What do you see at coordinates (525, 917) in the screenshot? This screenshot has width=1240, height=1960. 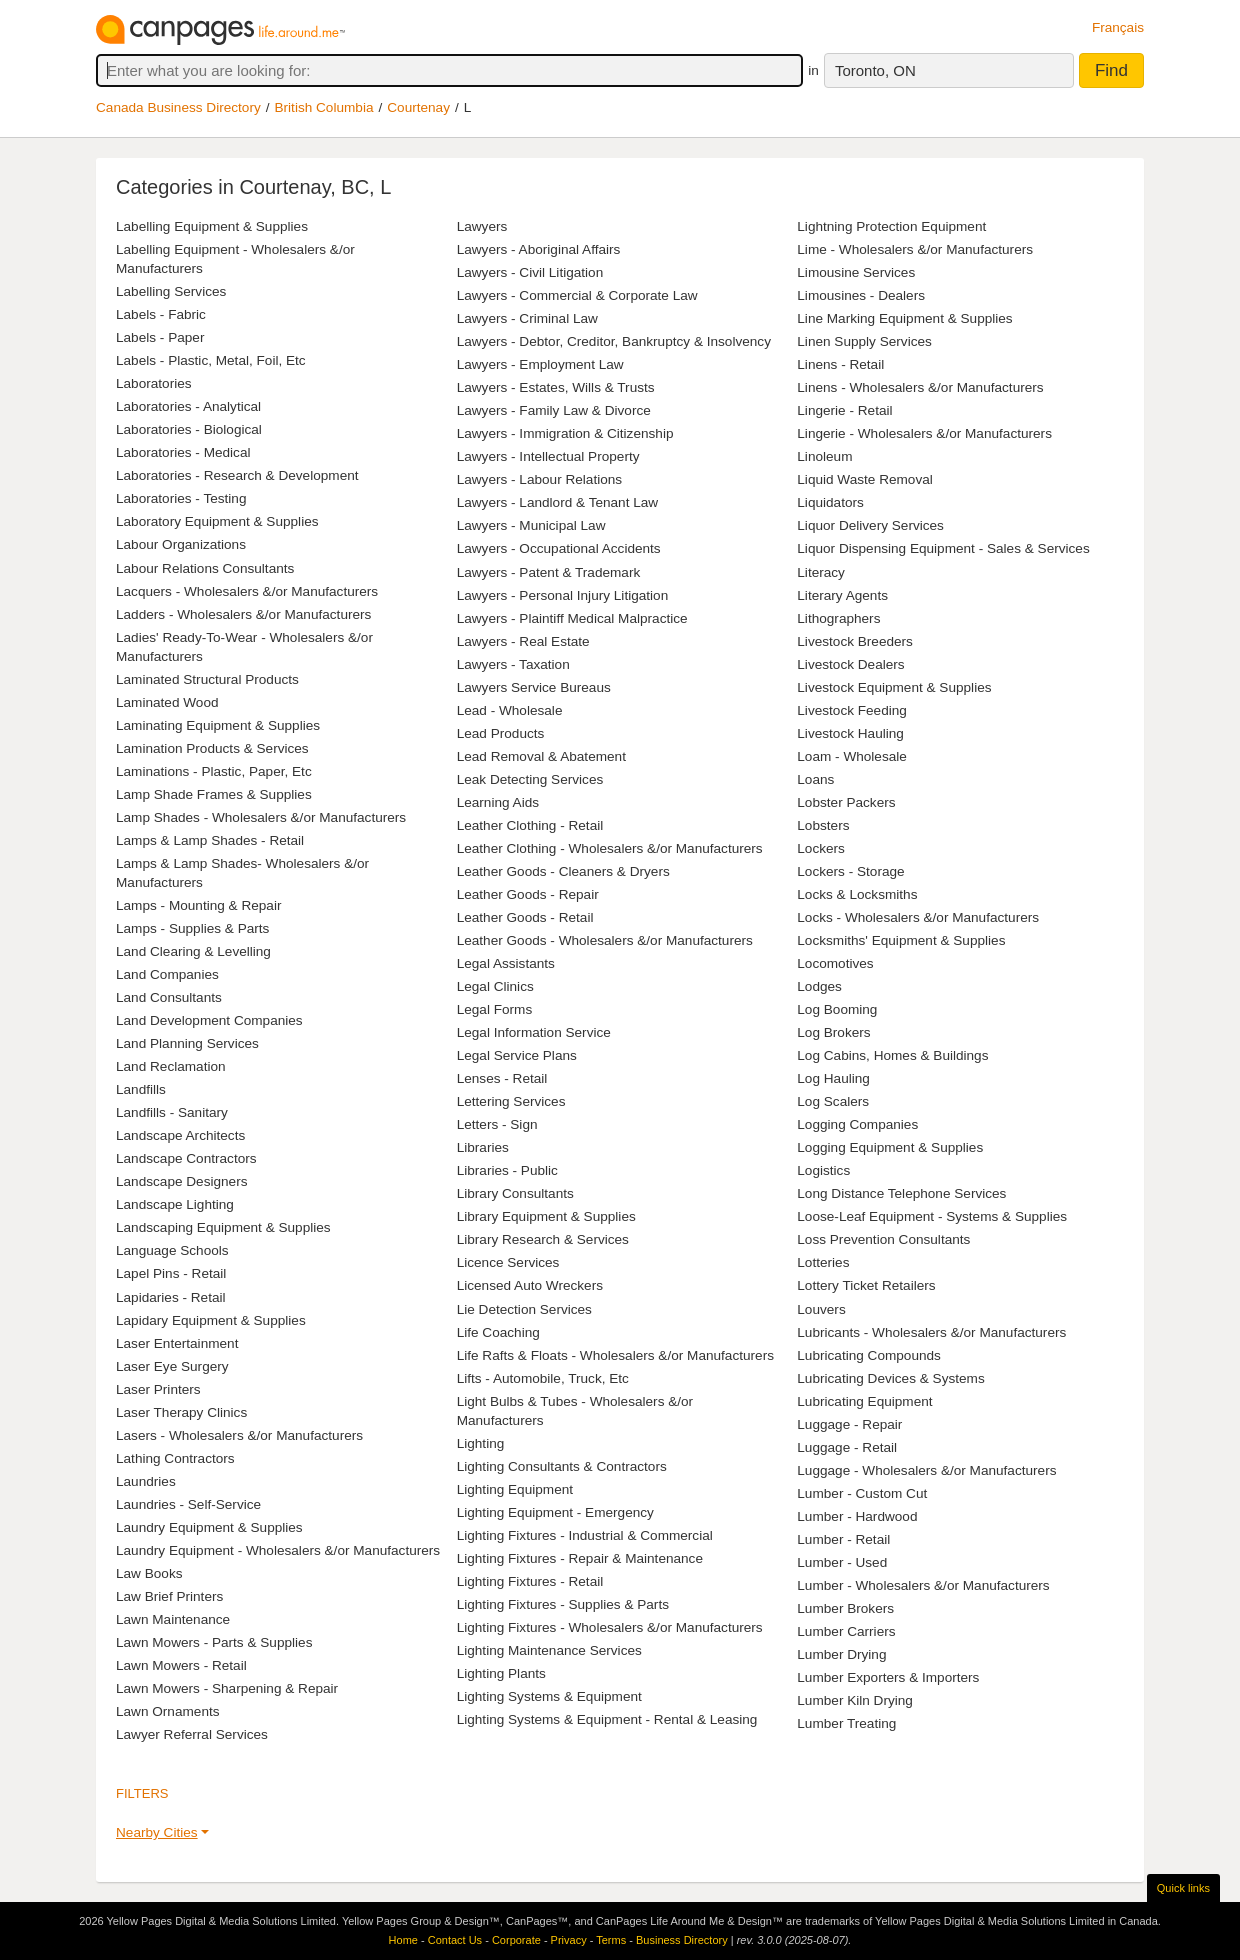 I see `Leather Goods - Retail` at bounding box center [525, 917].